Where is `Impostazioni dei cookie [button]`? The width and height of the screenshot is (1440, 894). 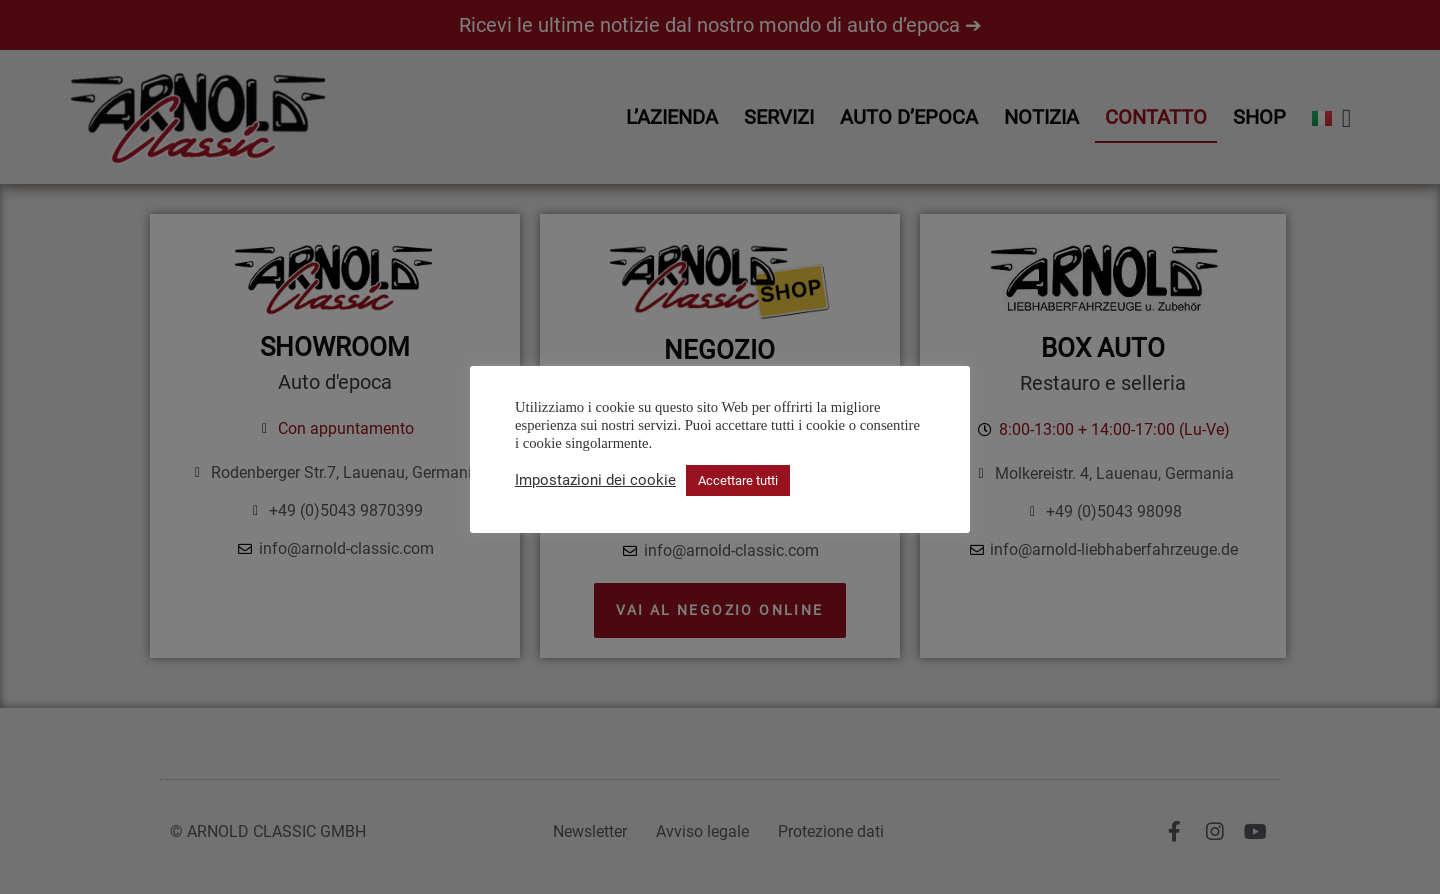 Impostazioni dei cookie [button] is located at coordinates (595, 480).